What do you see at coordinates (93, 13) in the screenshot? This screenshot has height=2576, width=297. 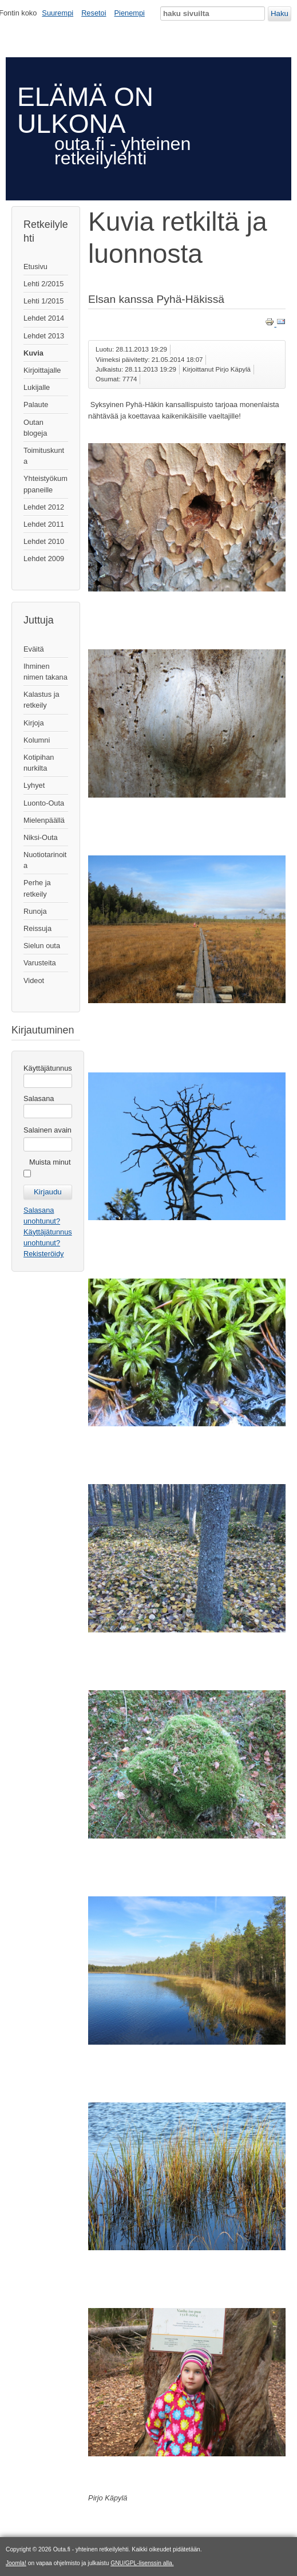 I see `Resetoi` at bounding box center [93, 13].